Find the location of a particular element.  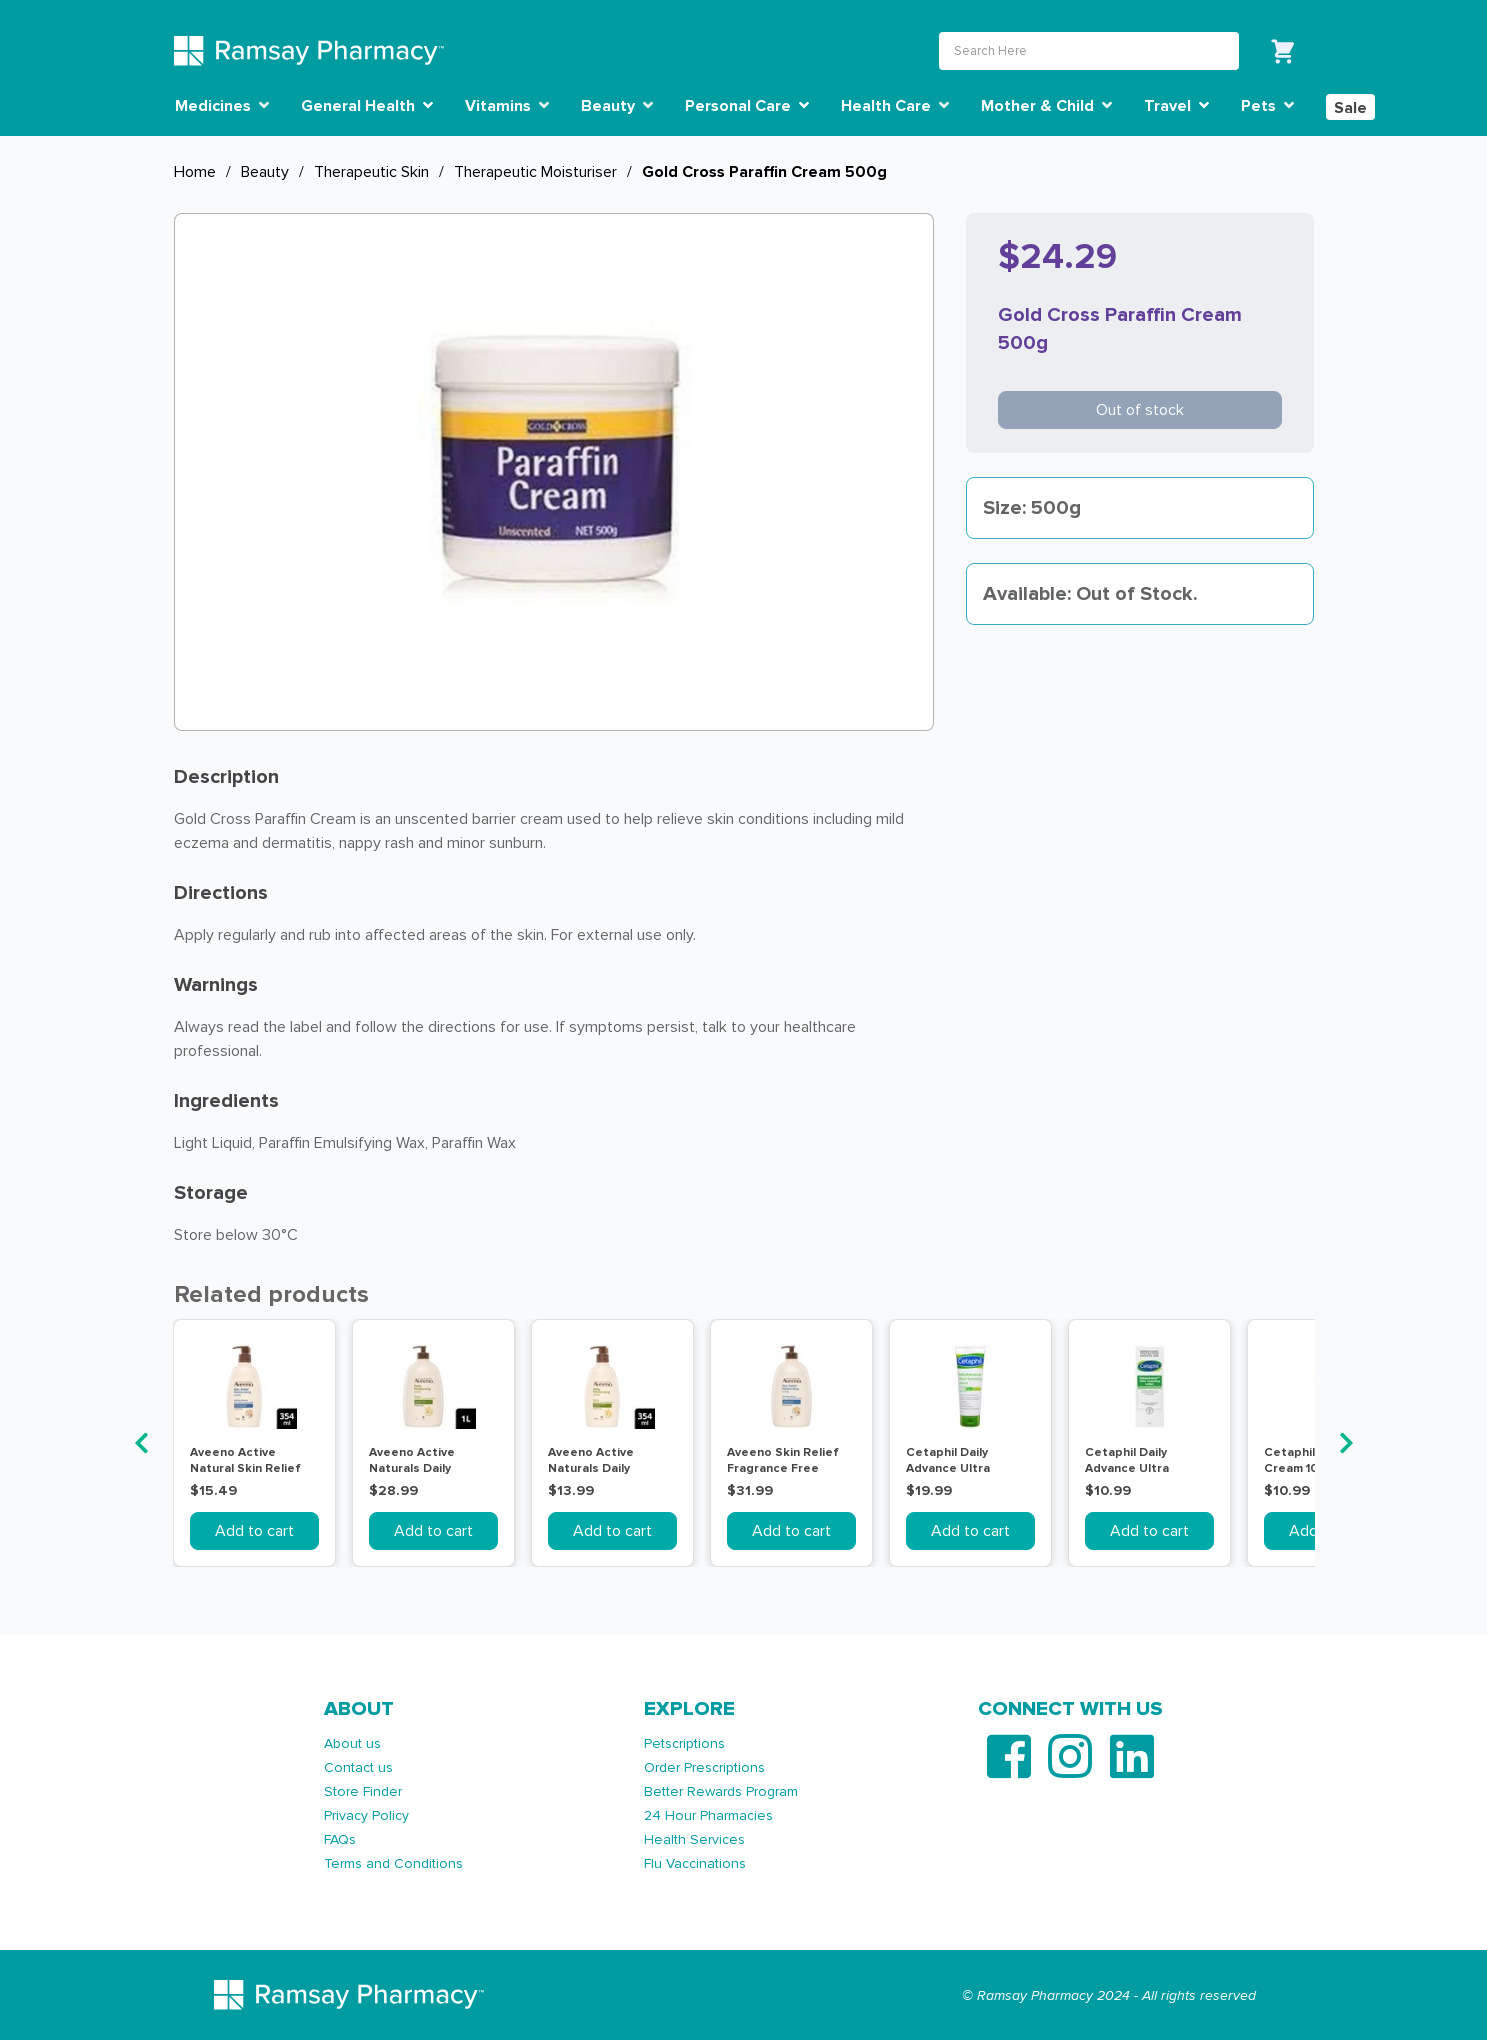

Sale is located at coordinates (1350, 108).